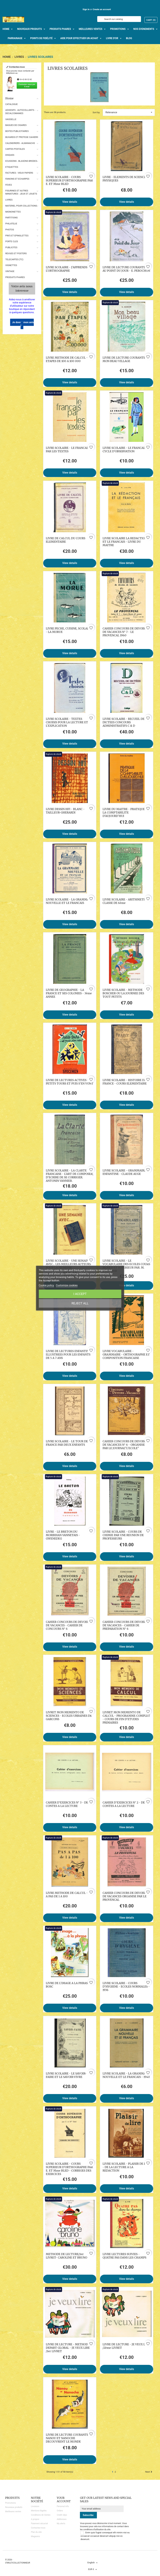 The image size is (160, 2576). I want to click on PHOTOS, so click(9, 229).